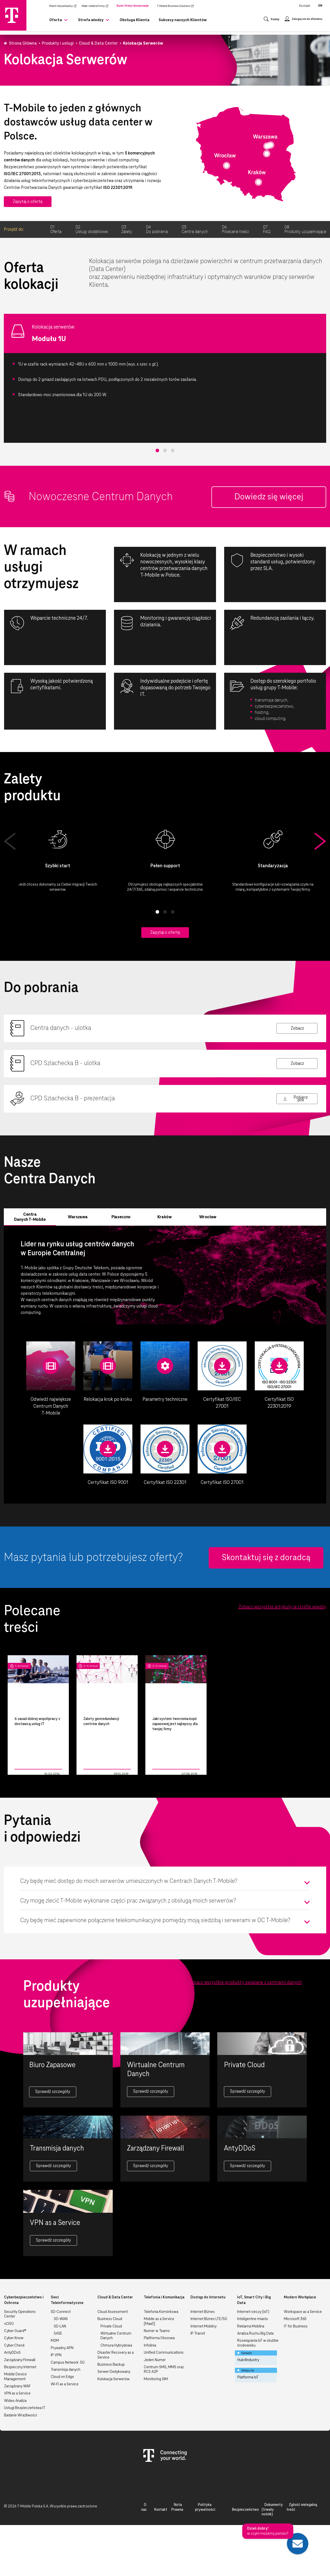 The width and height of the screenshot is (330, 2576). I want to click on Cyber Guard®, so click(15, 2382).